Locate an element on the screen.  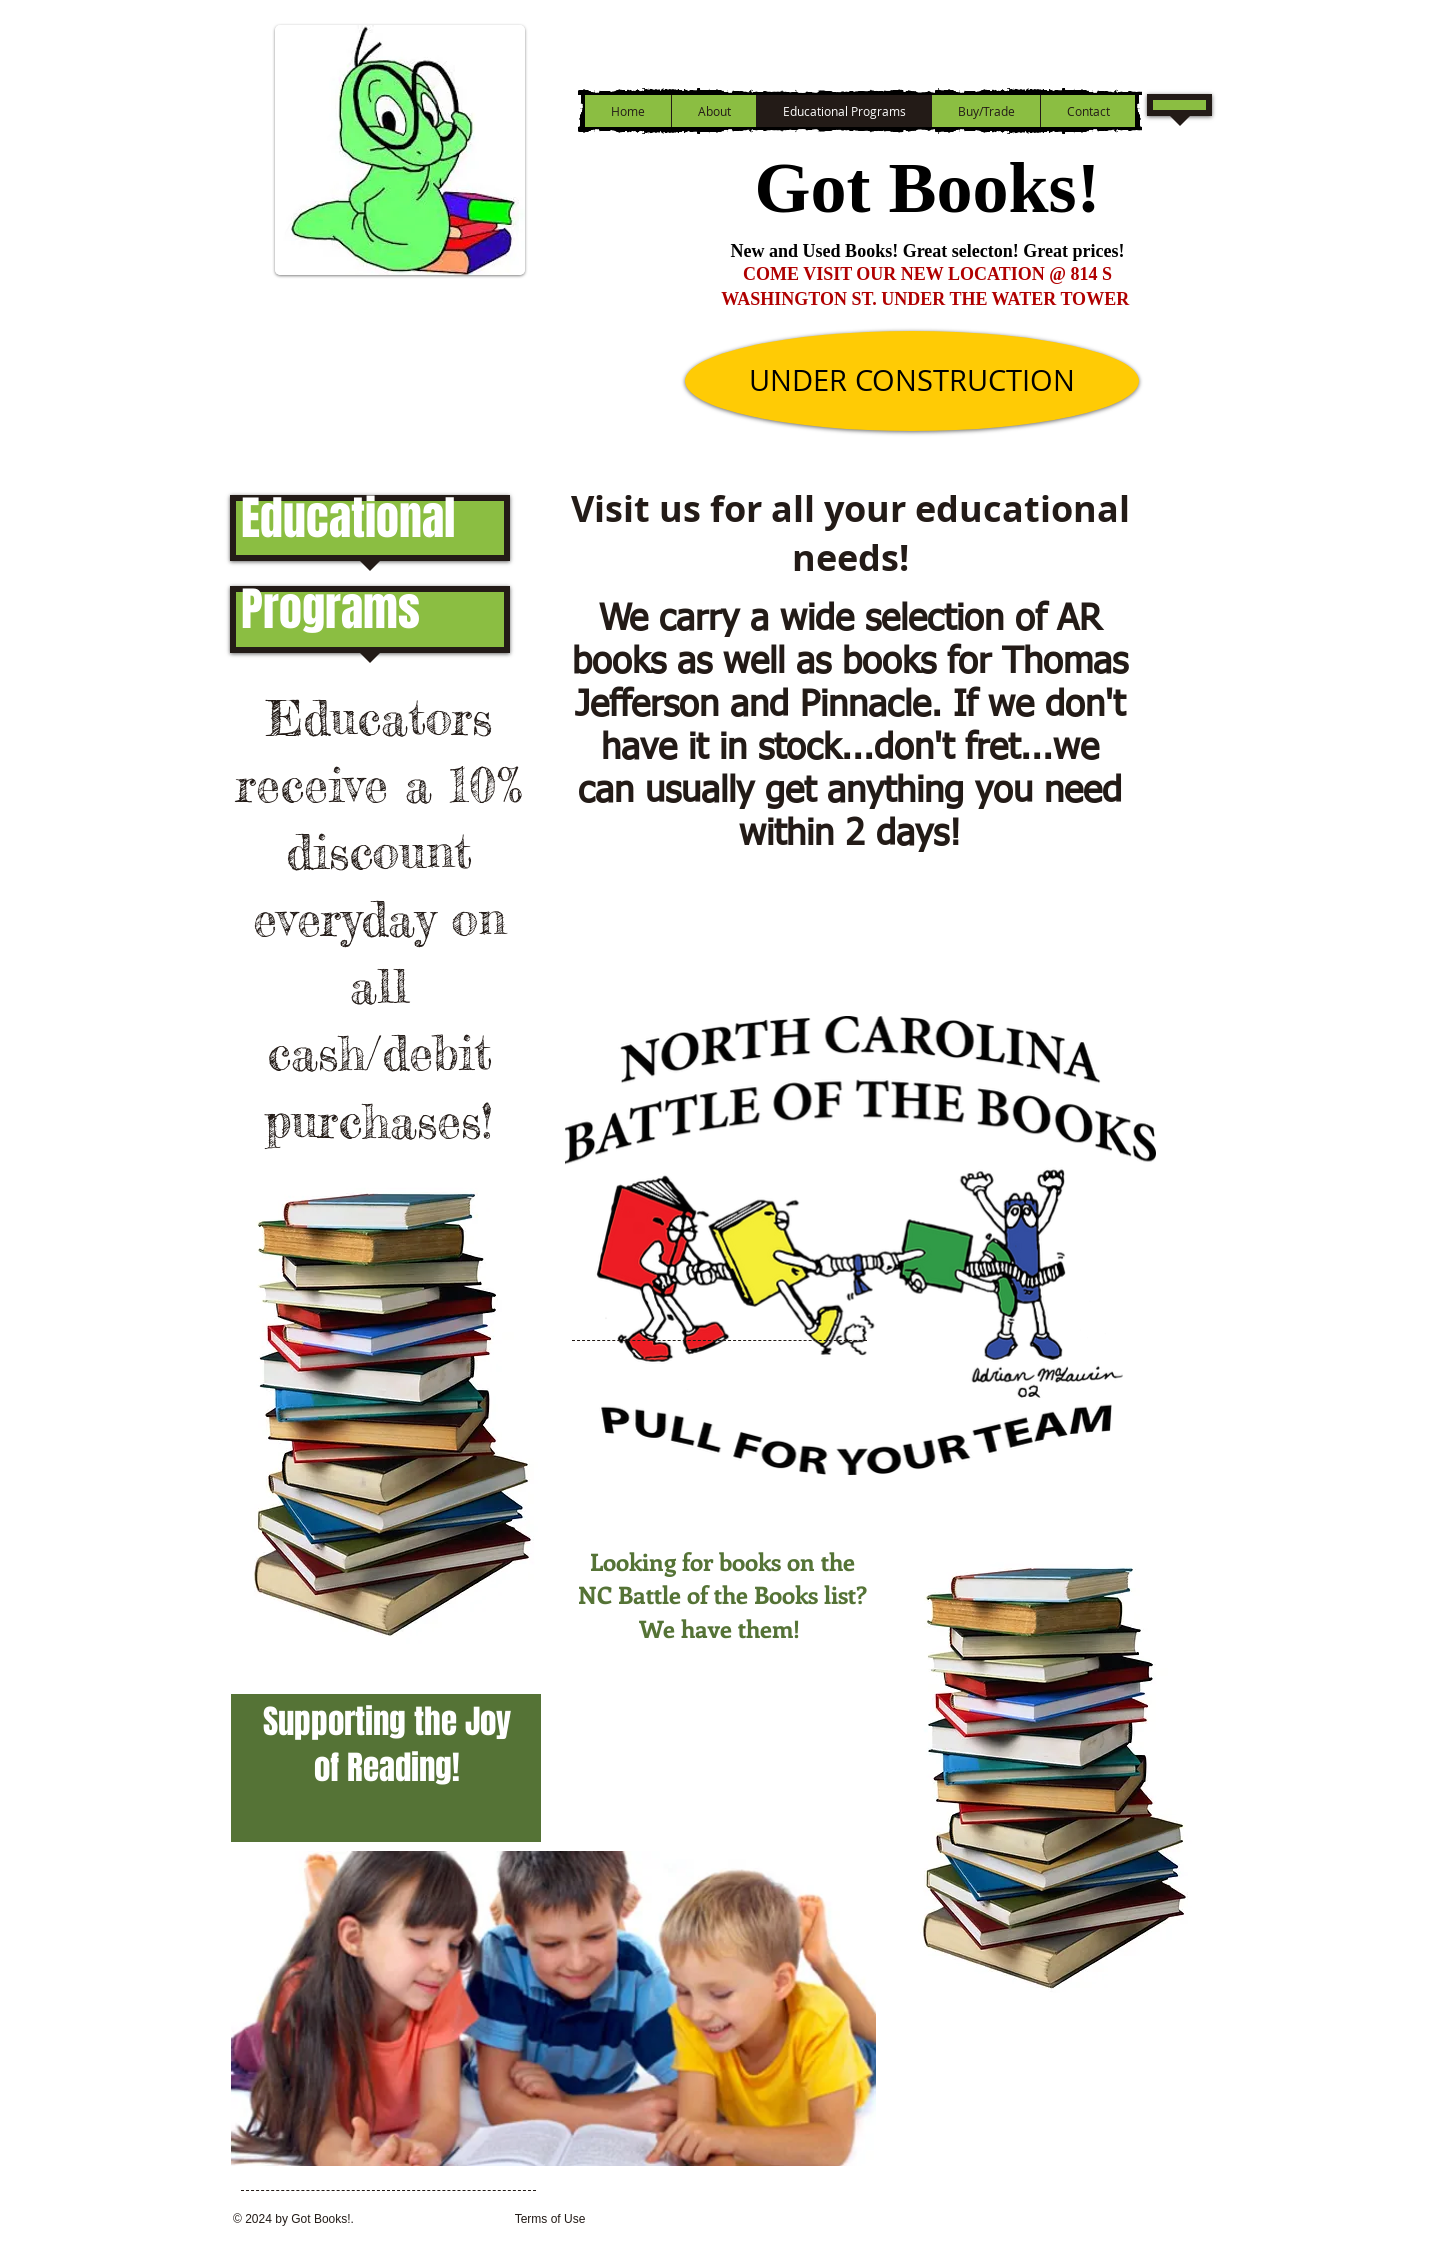
[Terms of Use] is located at coordinates (550, 2219).